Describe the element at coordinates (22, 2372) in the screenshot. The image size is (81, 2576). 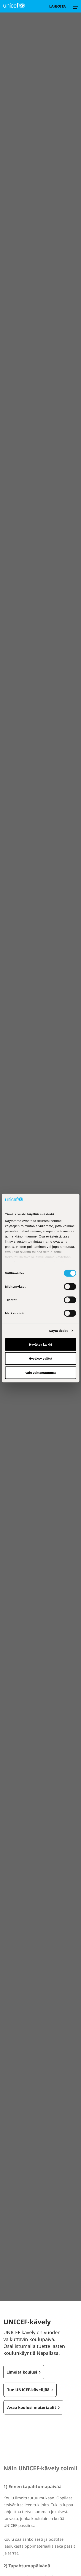
I see `Ilmoita koulusi` at that location.